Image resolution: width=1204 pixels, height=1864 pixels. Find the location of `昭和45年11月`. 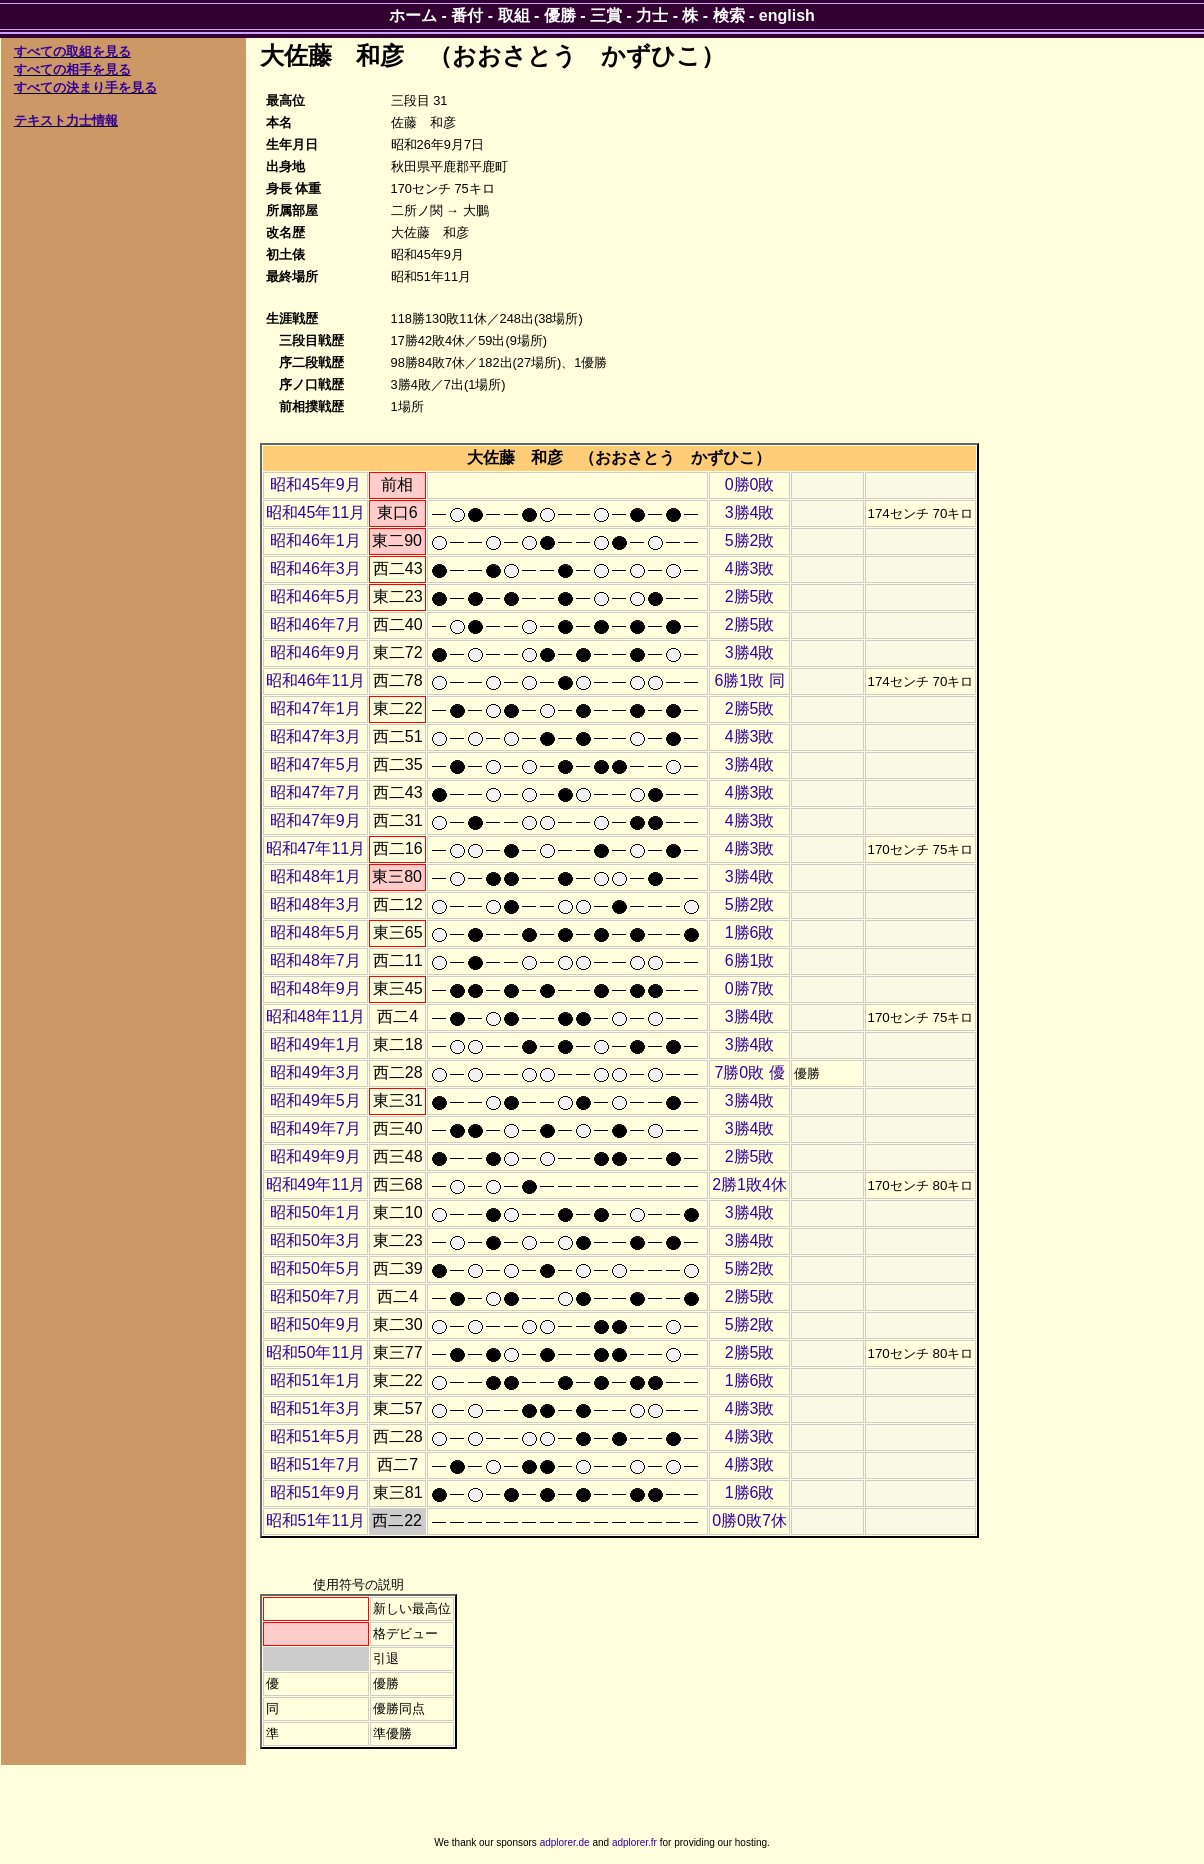

昭和45年11月 is located at coordinates (316, 512).